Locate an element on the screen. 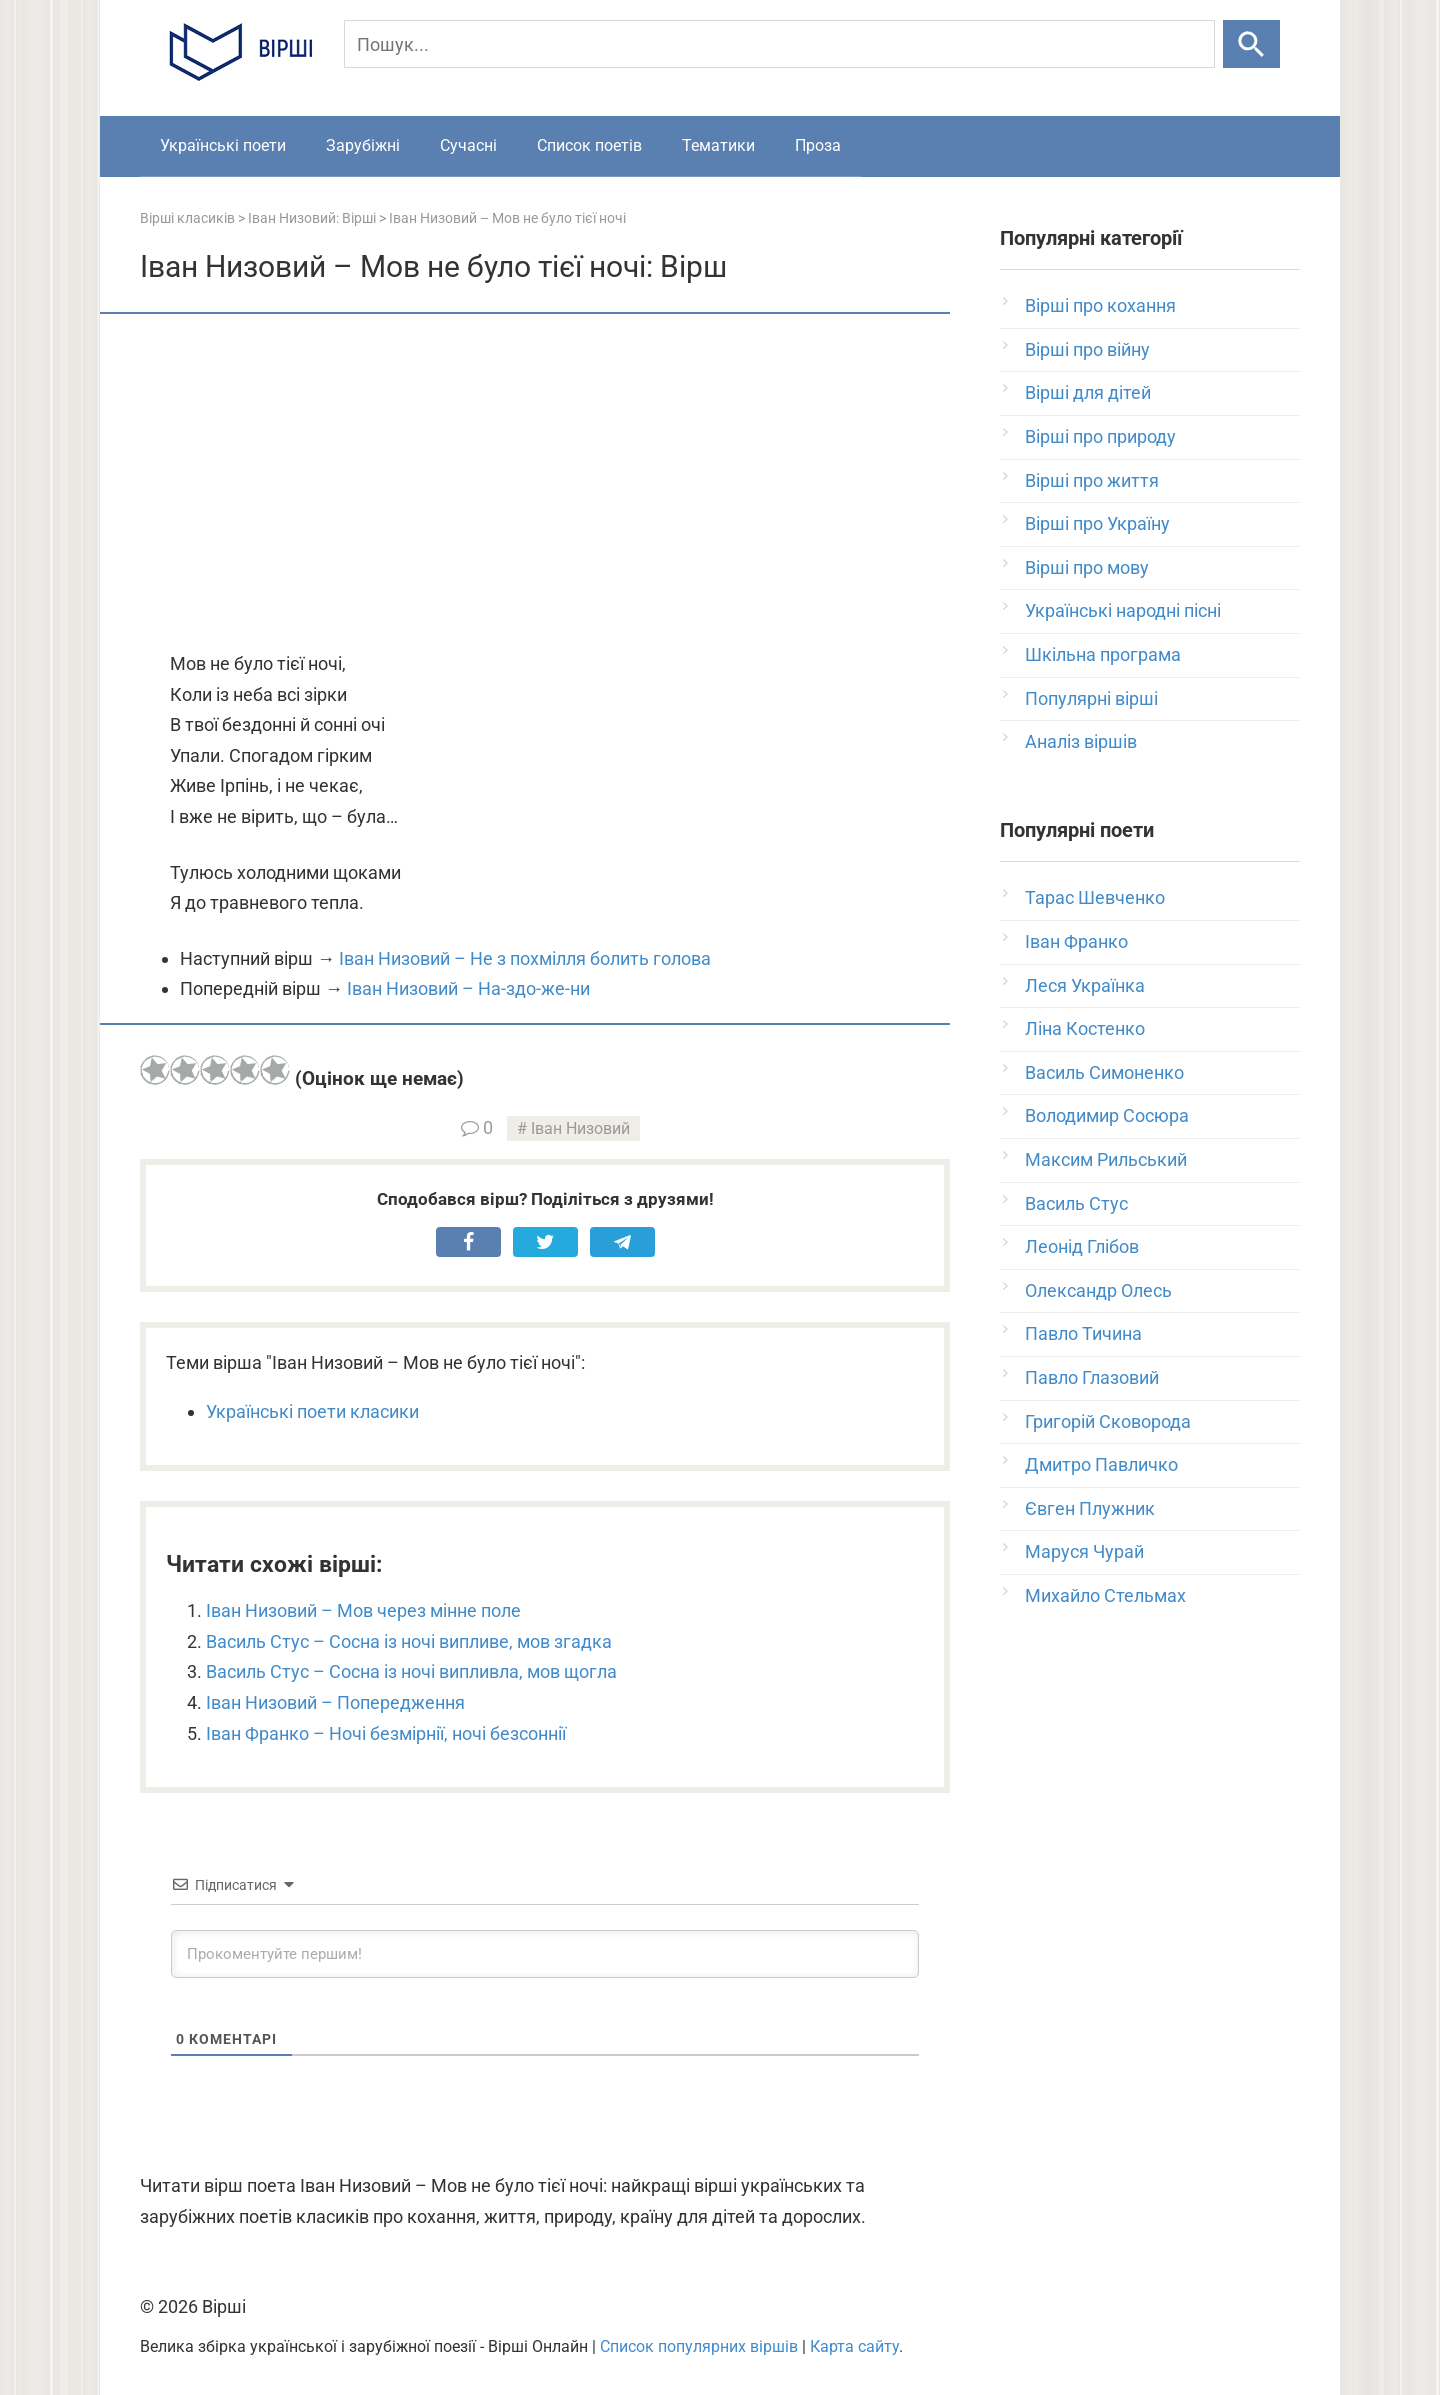 Image resolution: width=1440 pixels, height=2395 pixels. Максим Рильський is located at coordinates (1106, 1159).